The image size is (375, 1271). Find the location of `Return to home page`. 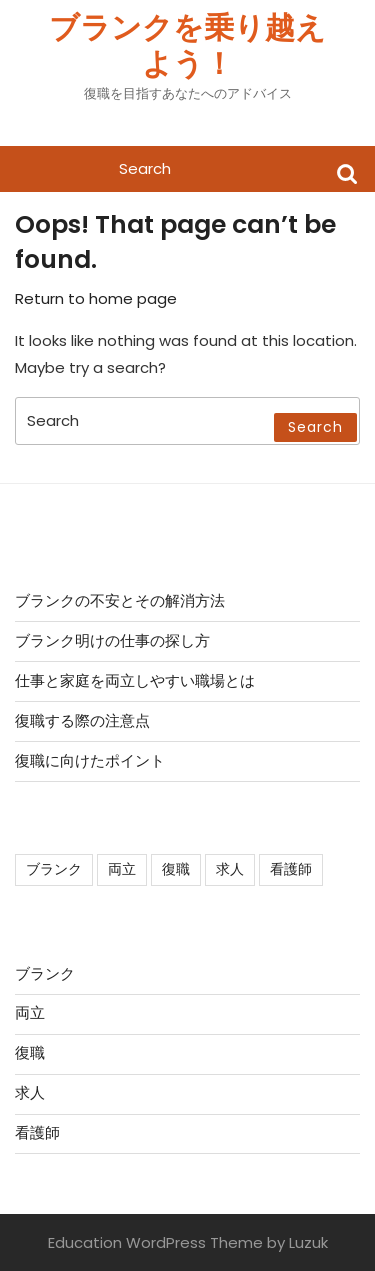

Return to home page is located at coordinates (96, 298).